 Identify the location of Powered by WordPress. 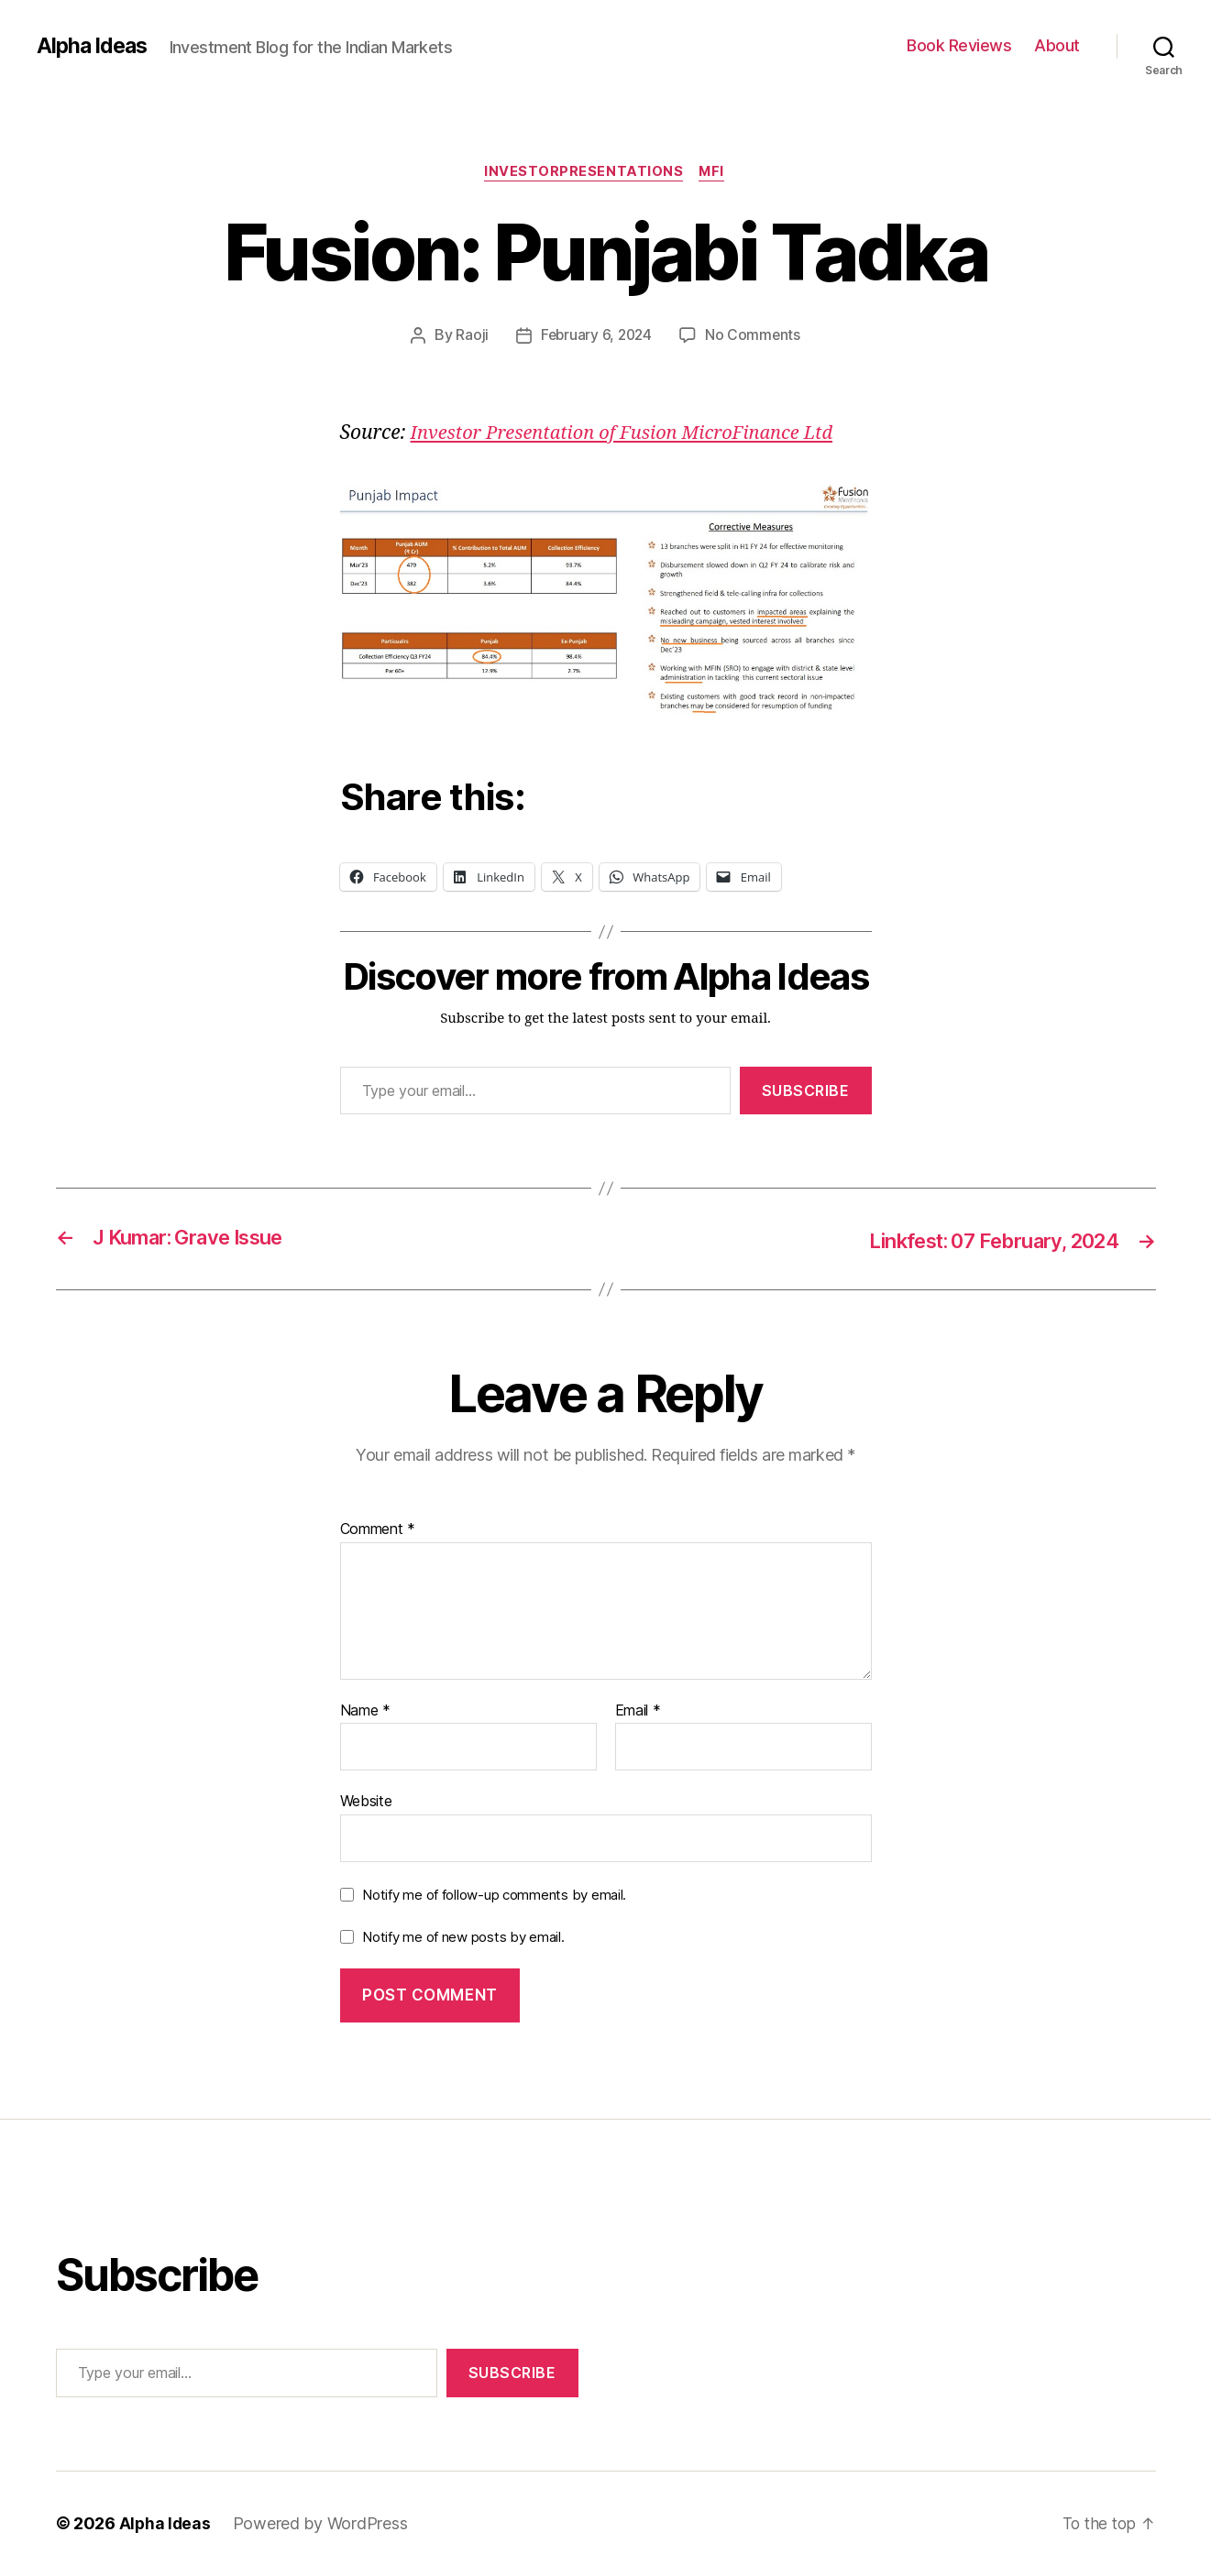
(322, 2524).